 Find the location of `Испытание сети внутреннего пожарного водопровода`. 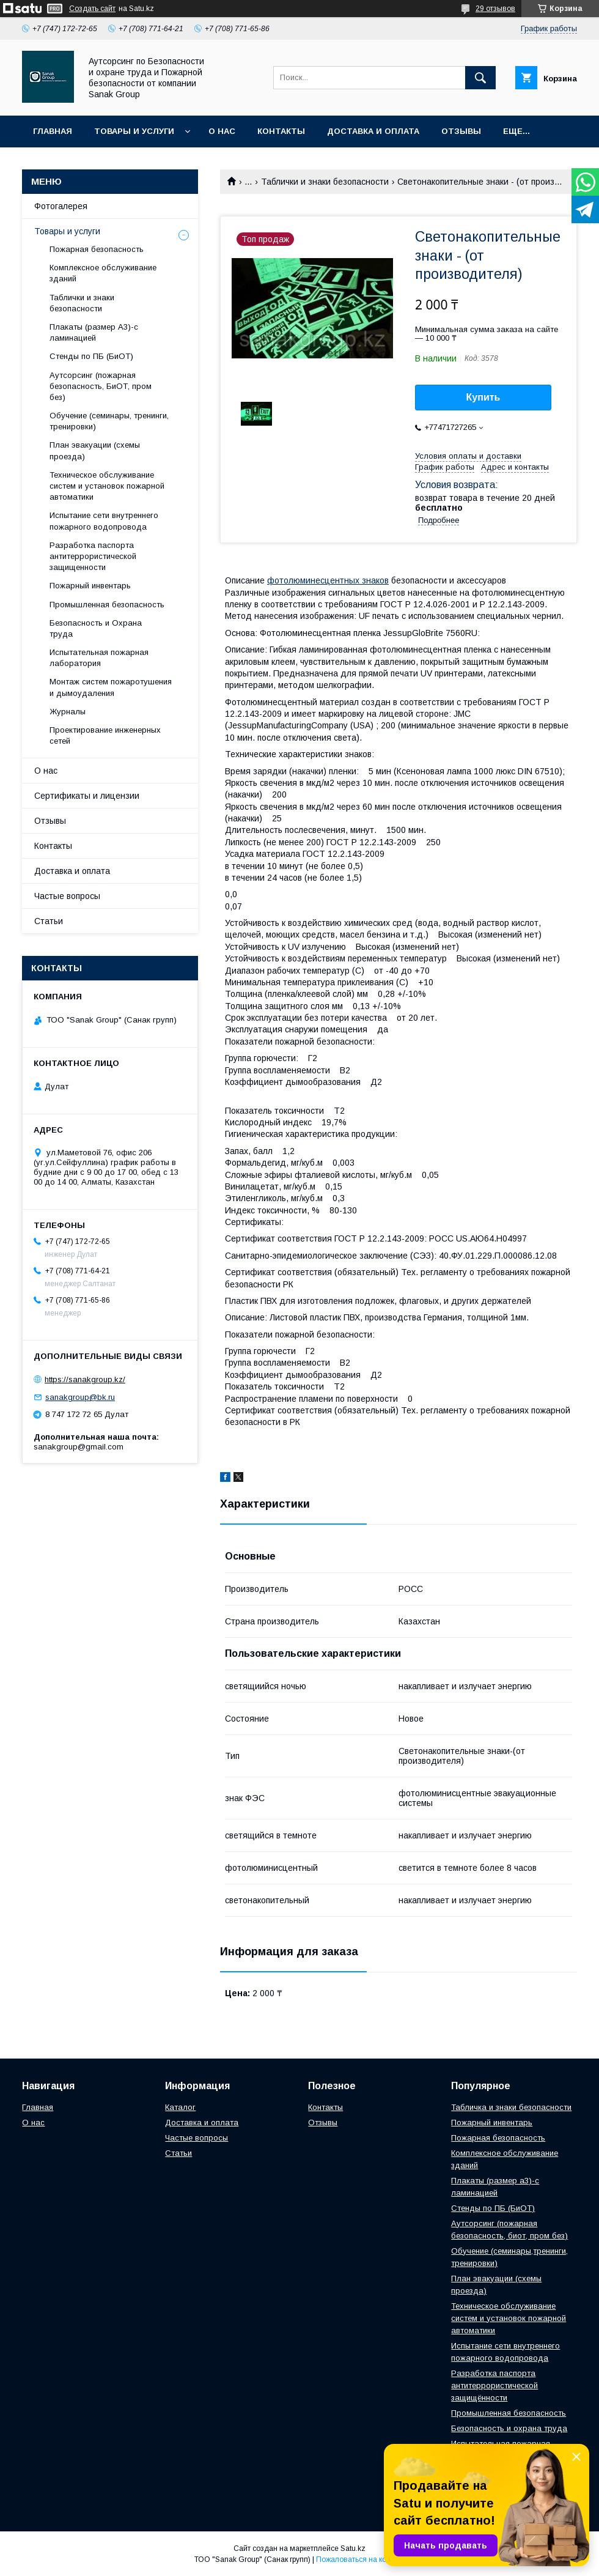

Испытание сети внутреннего пожарного водопровода is located at coordinates (104, 521).